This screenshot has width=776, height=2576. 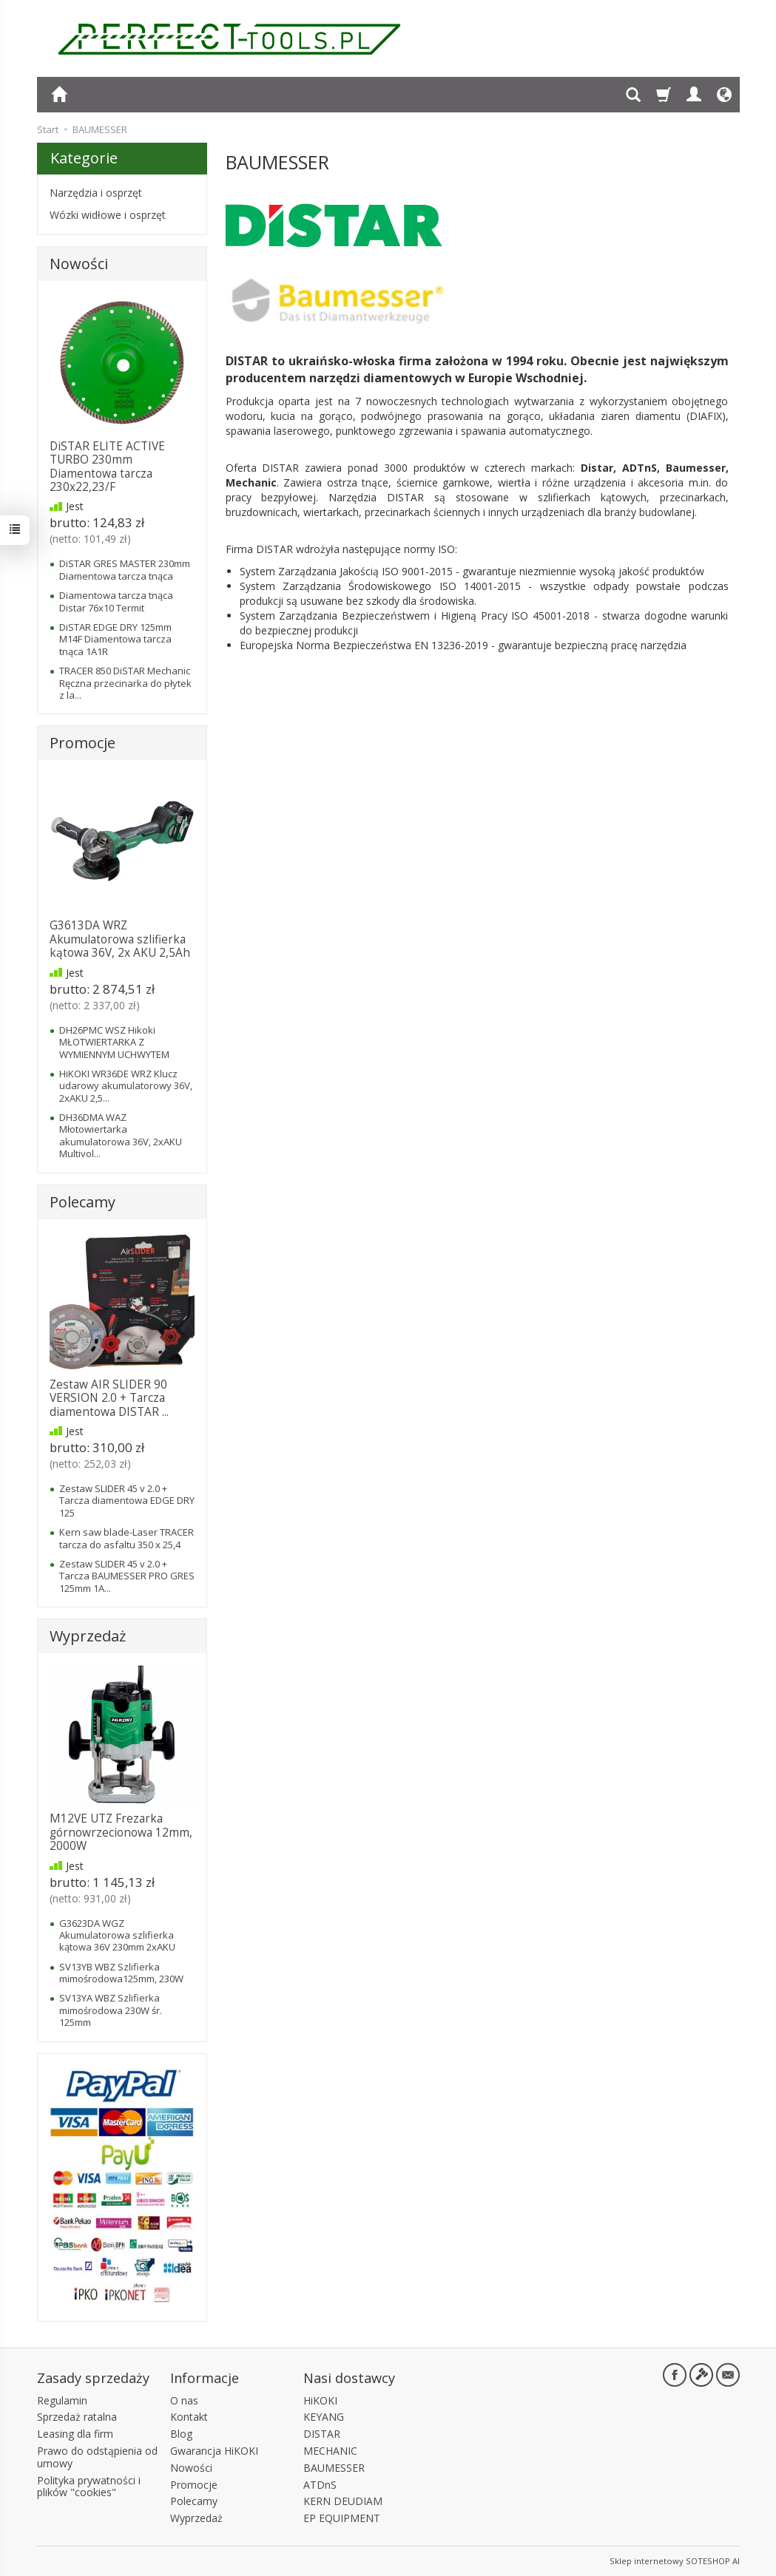 I want to click on BAUMESSER, so click(x=334, y=2468).